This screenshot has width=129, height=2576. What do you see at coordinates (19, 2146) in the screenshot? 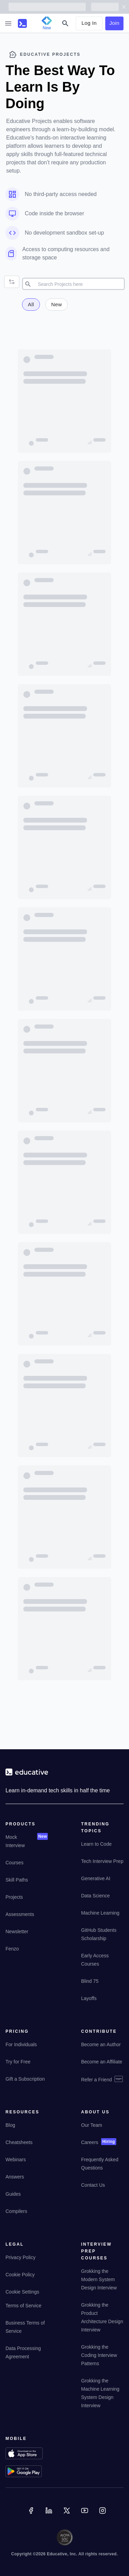
I see `[Cheatsheets]` at bounding box center [19, 2146].